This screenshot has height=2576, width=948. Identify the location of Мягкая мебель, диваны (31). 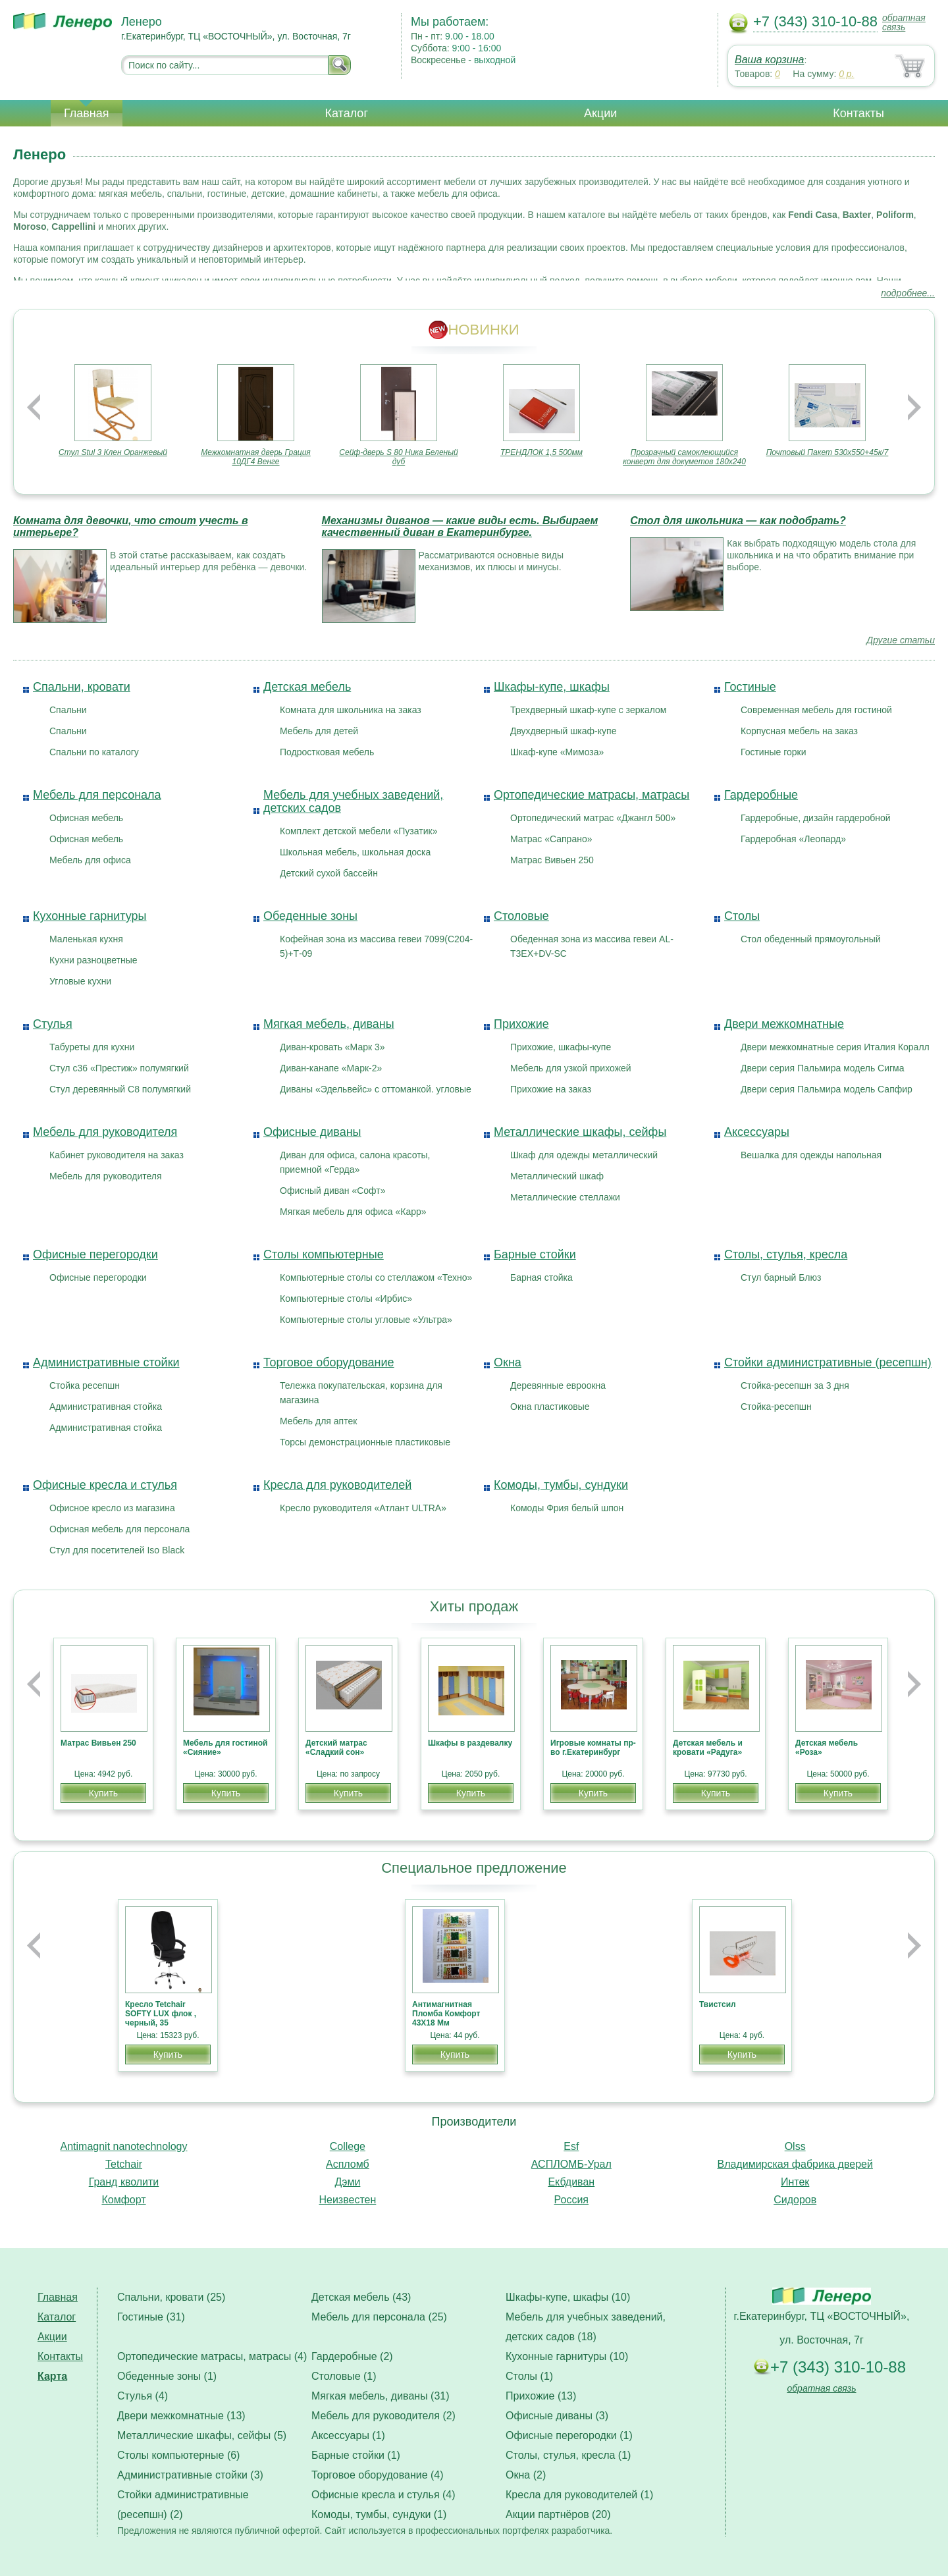
(380, 2396).